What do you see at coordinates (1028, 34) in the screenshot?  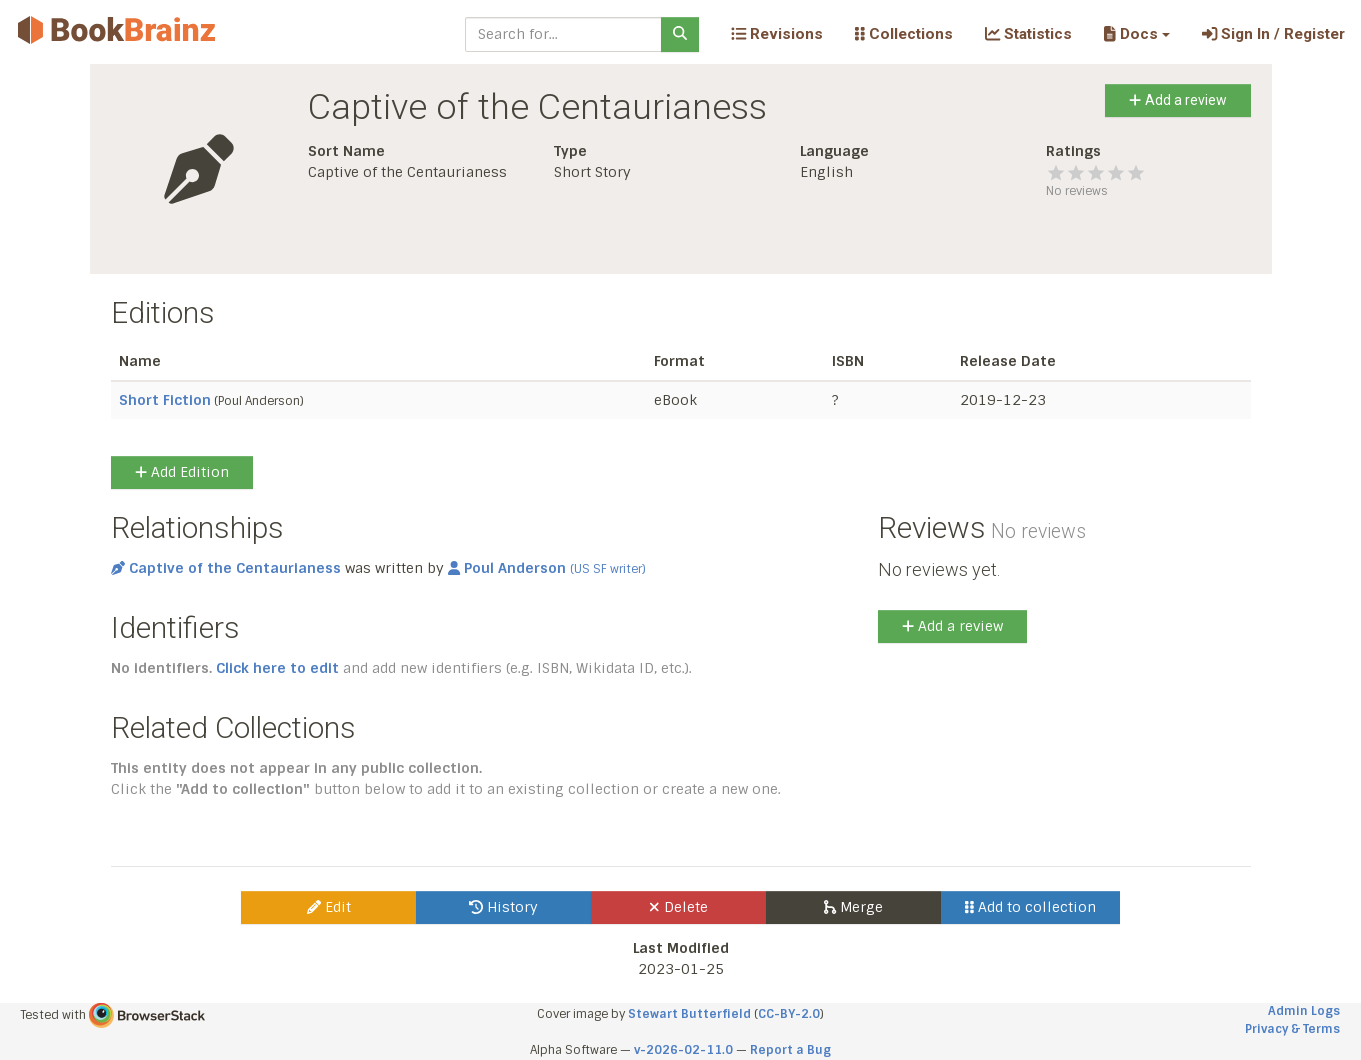 I see `Statistics` at bounding box center [1028, 34].